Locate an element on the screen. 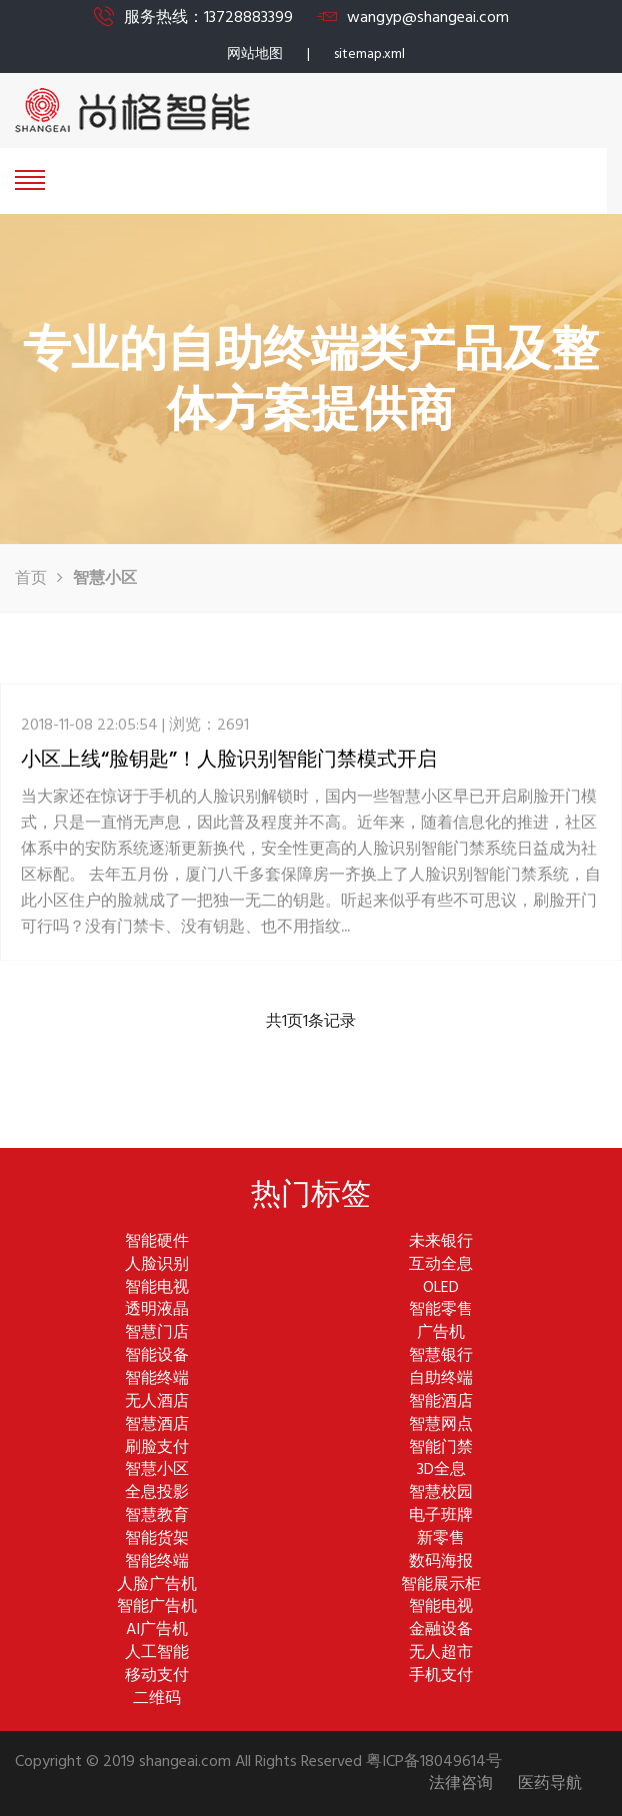 The height and width of the screenshot is (1816, 622). 智能终端 is located at coordinates (157, 1379).